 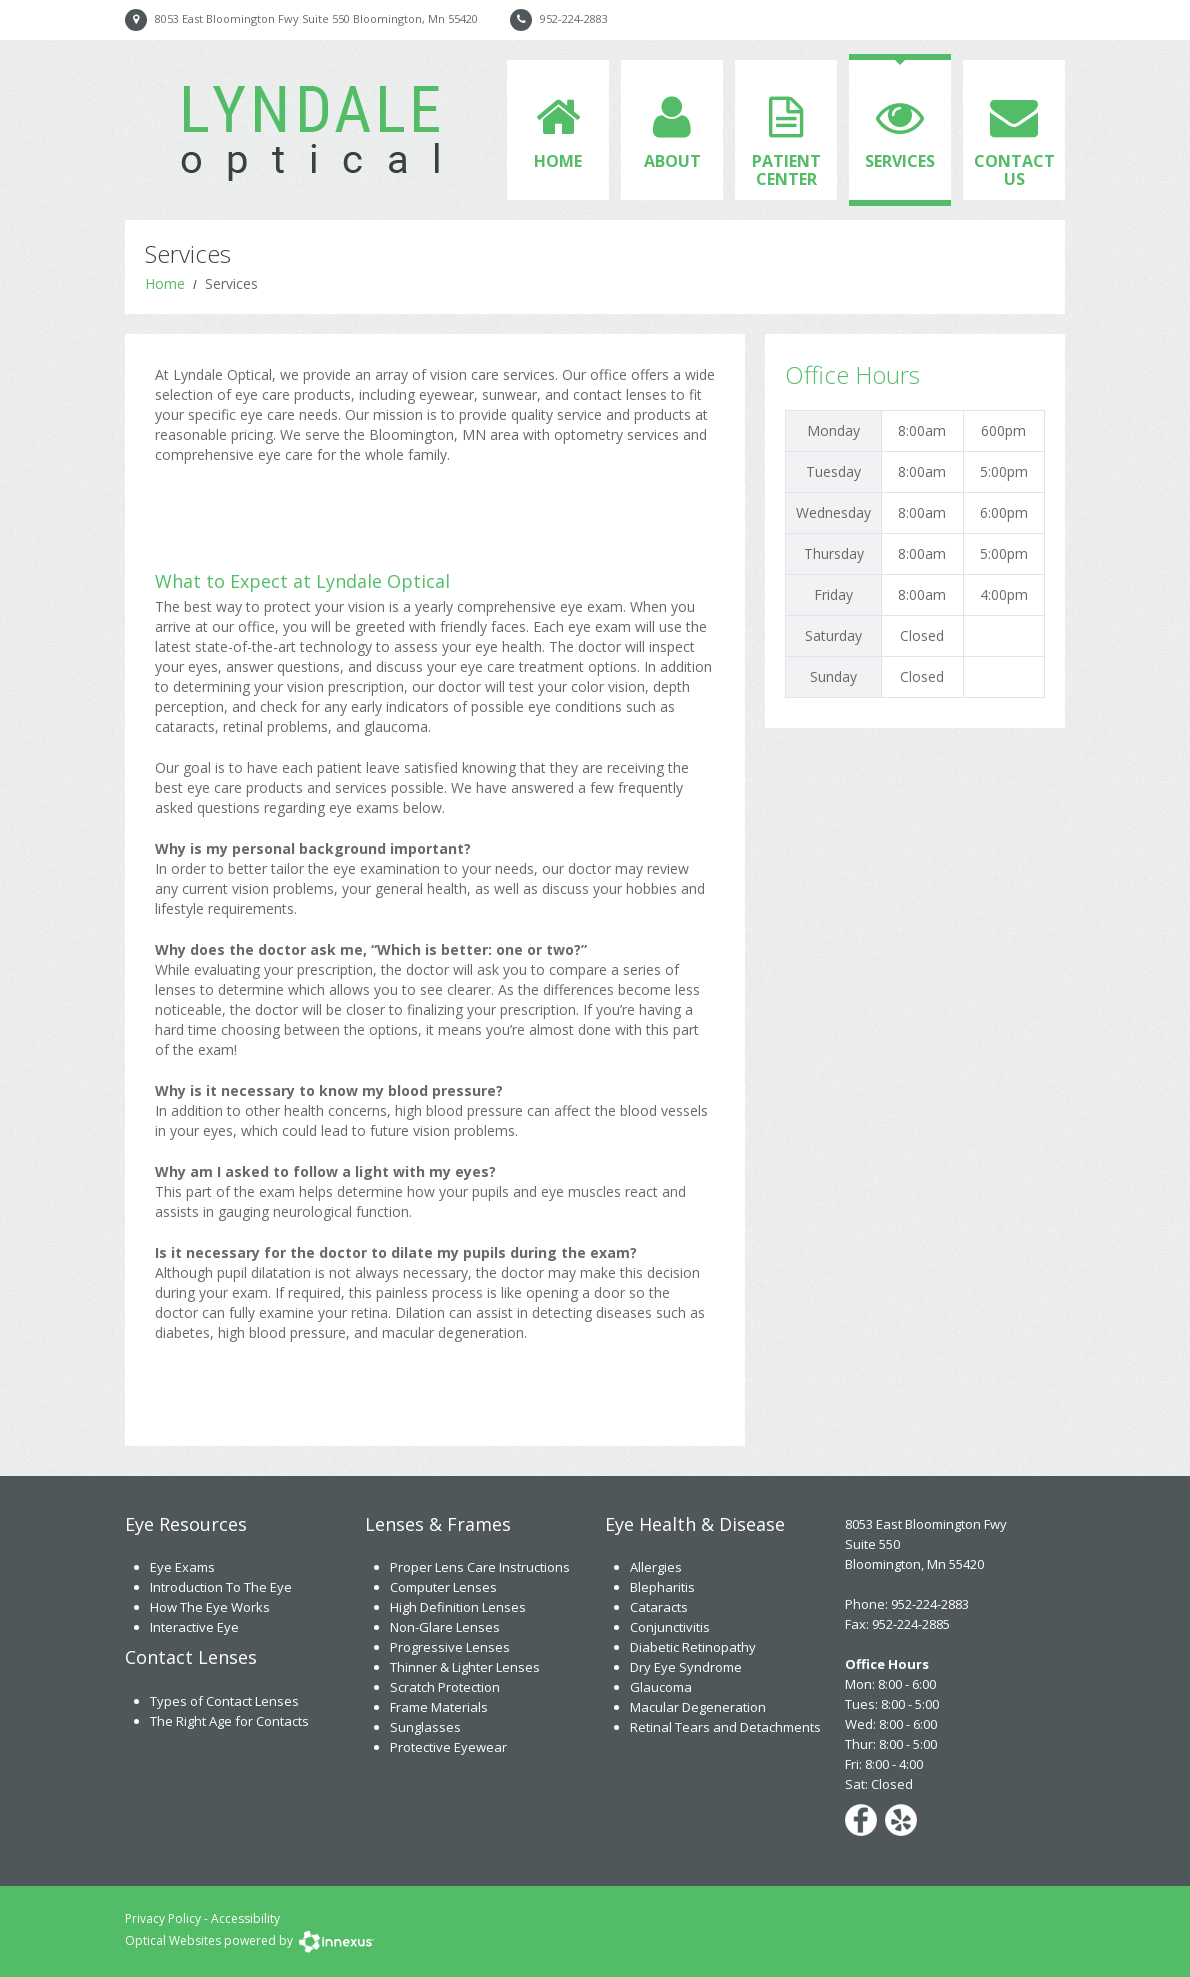 What do you see at coordinates (448, 1747) in the screenshot?
I see `Protective Eyewear` at bounding box center [448, 1747].